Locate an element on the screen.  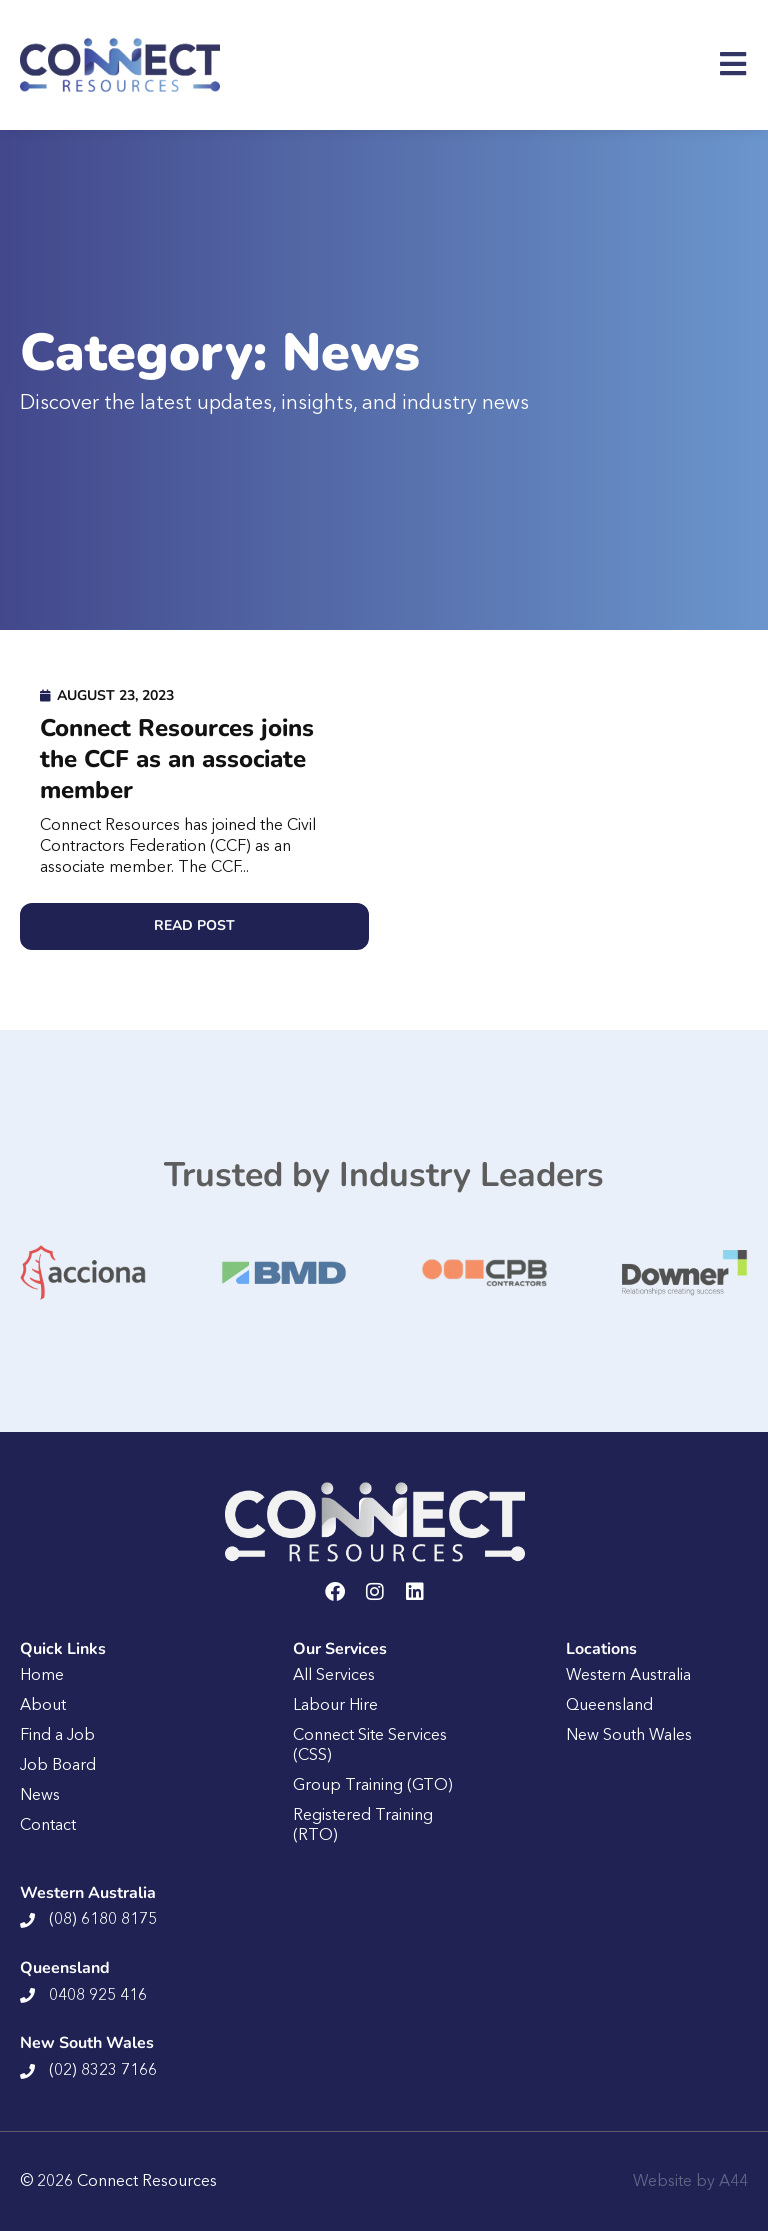
Western Australia is located at coordinates (628, 1676).